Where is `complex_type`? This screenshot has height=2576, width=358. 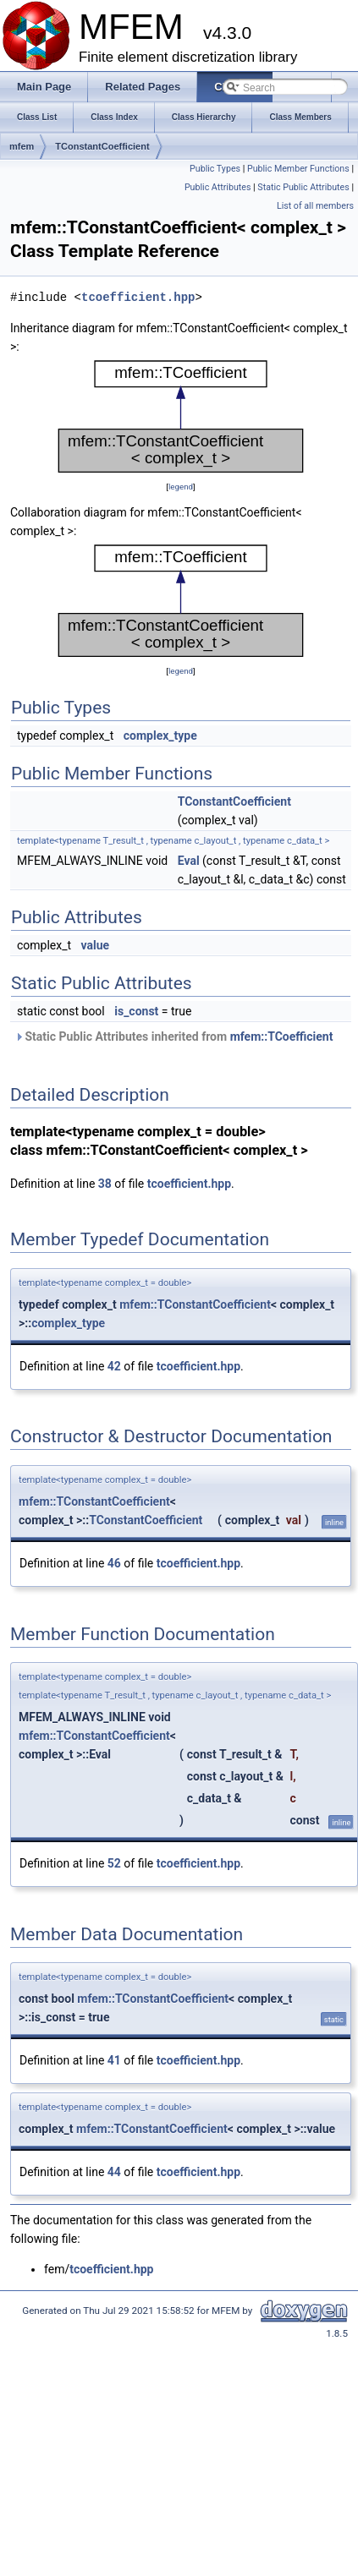
complex_type is located at coordinates (160, 735).